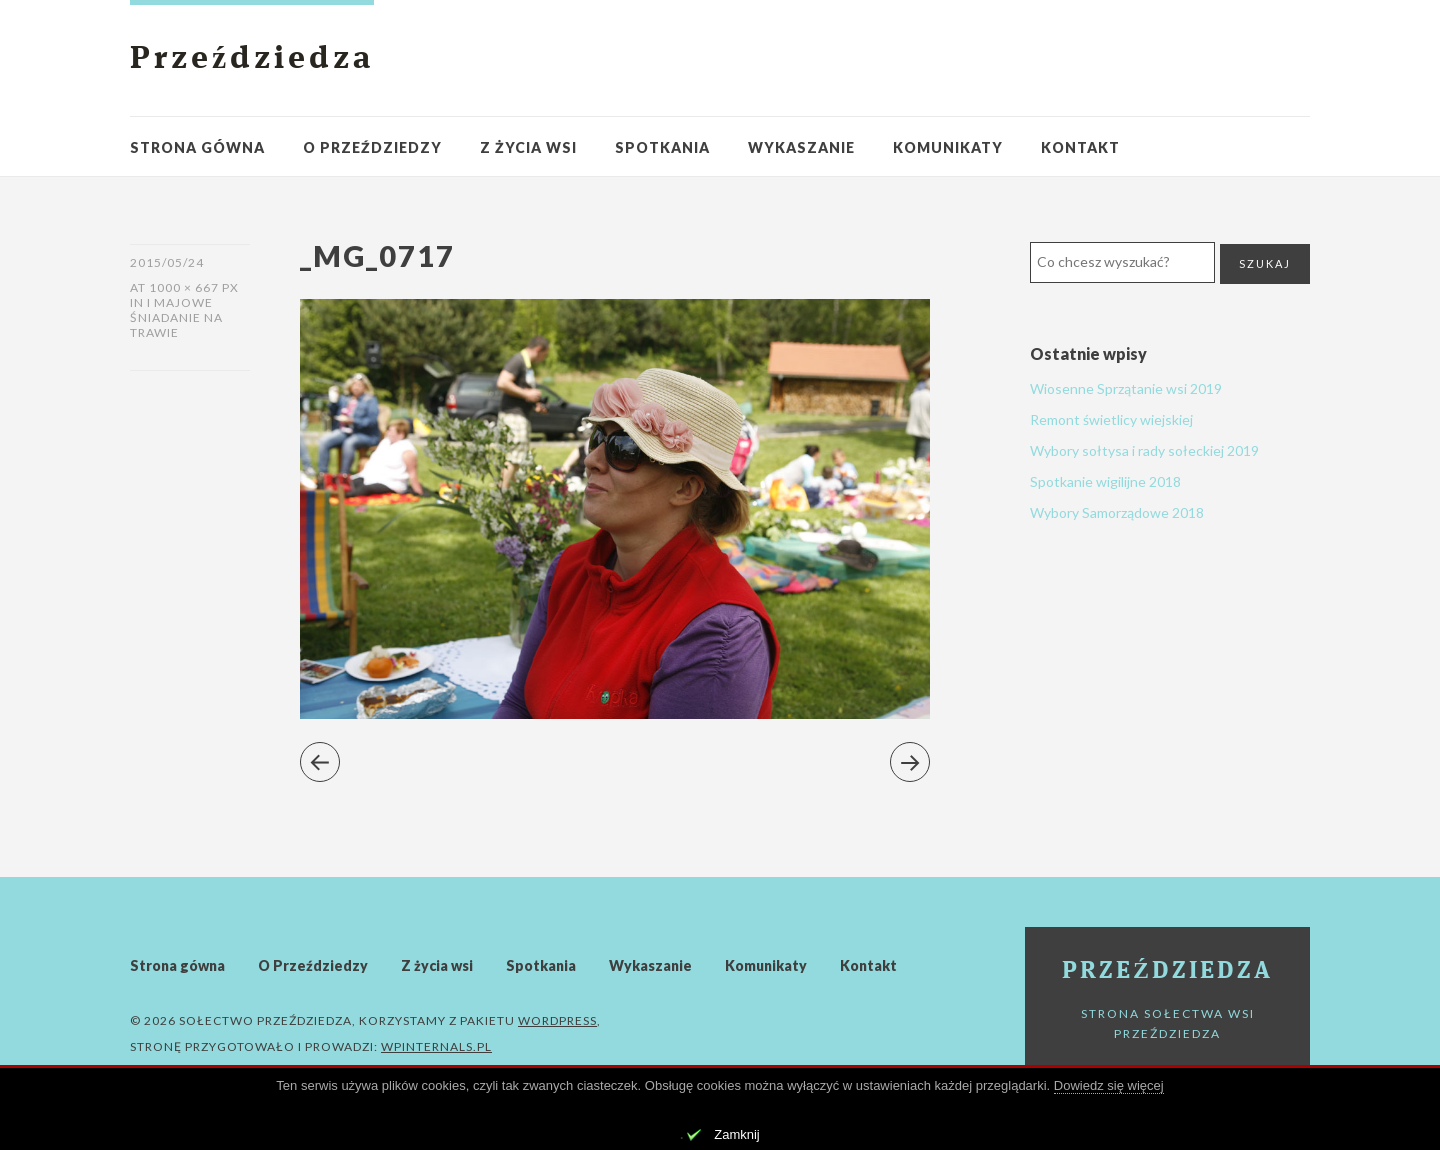 Image resolution: width=1440 pixels, height=1150 pixels. Describe the element at coordinates (1105, 481) in the screenshot. I see `Spotkanie wigilijne 2018` at that location.